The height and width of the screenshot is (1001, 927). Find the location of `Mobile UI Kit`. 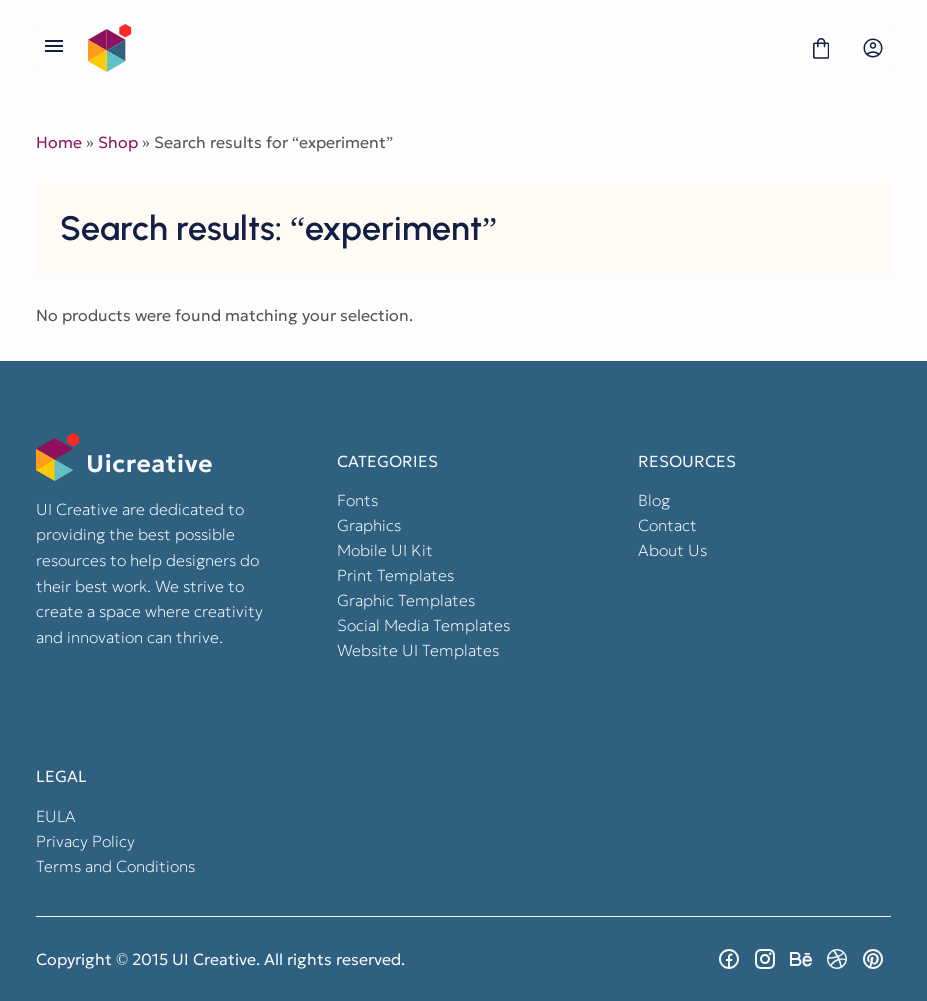

Mobile UI Kit is located at coordinates (385, 550).